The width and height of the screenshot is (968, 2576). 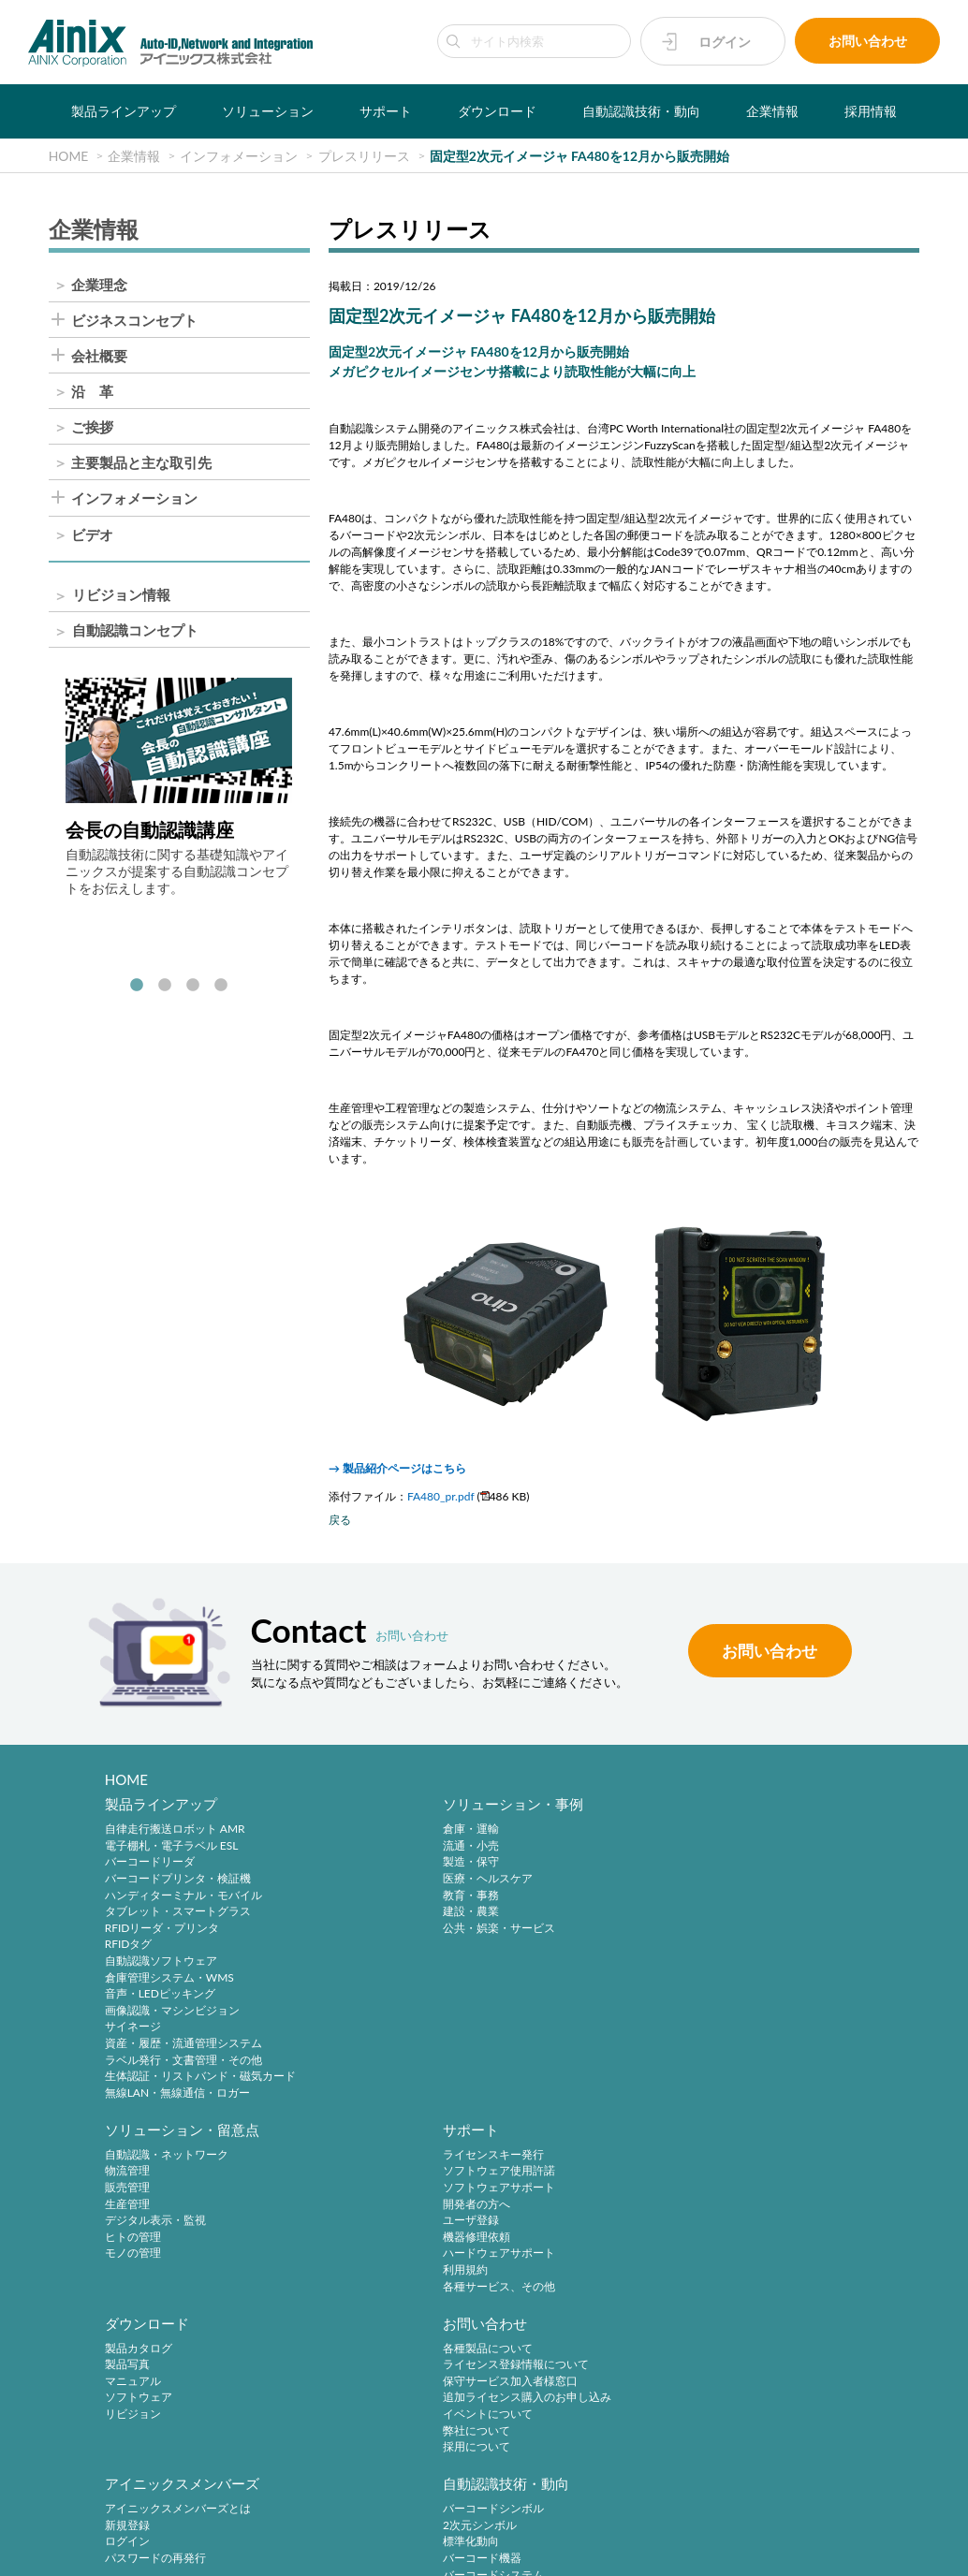 What do you see at coordinates (183, 1899) in the screenshot?
I see `ハンディターミナル・モバイル` at bounding box center [183, 1899].